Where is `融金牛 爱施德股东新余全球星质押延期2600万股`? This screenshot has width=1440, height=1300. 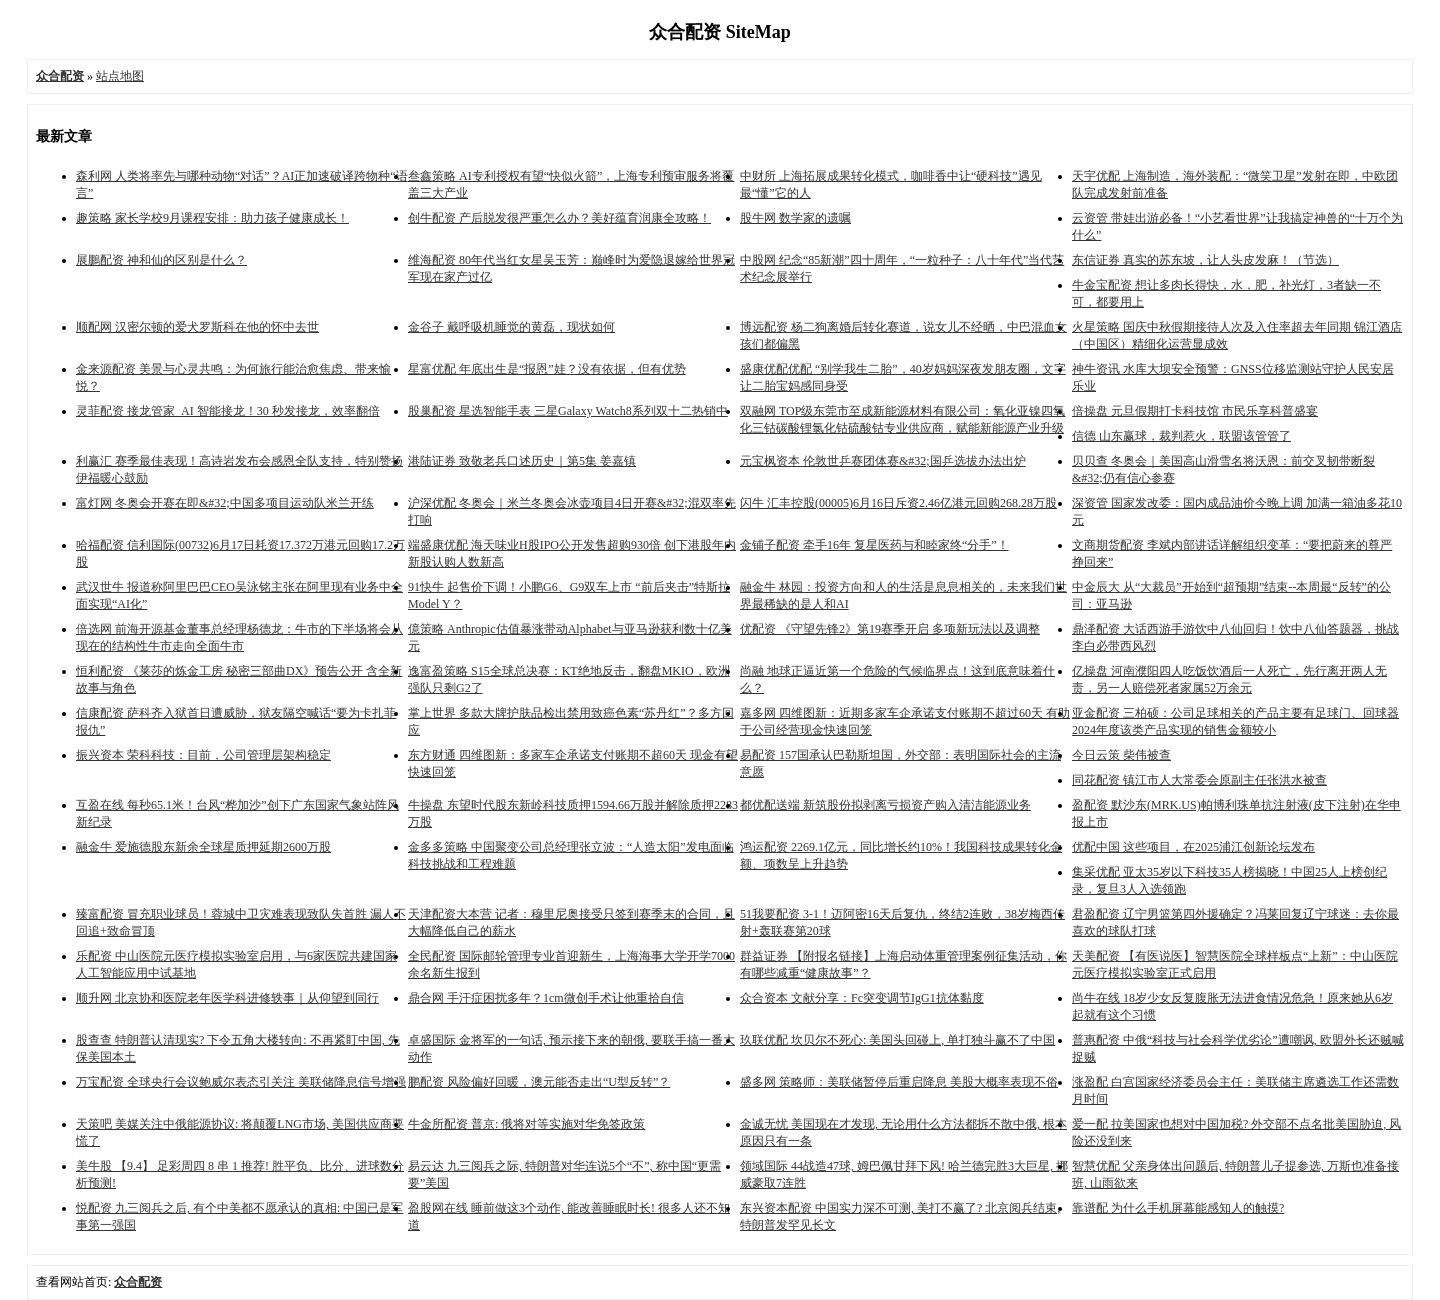
融金牛 爱施德股东新余全球星质押延期2600万股 is located at coordinates (203, 847).